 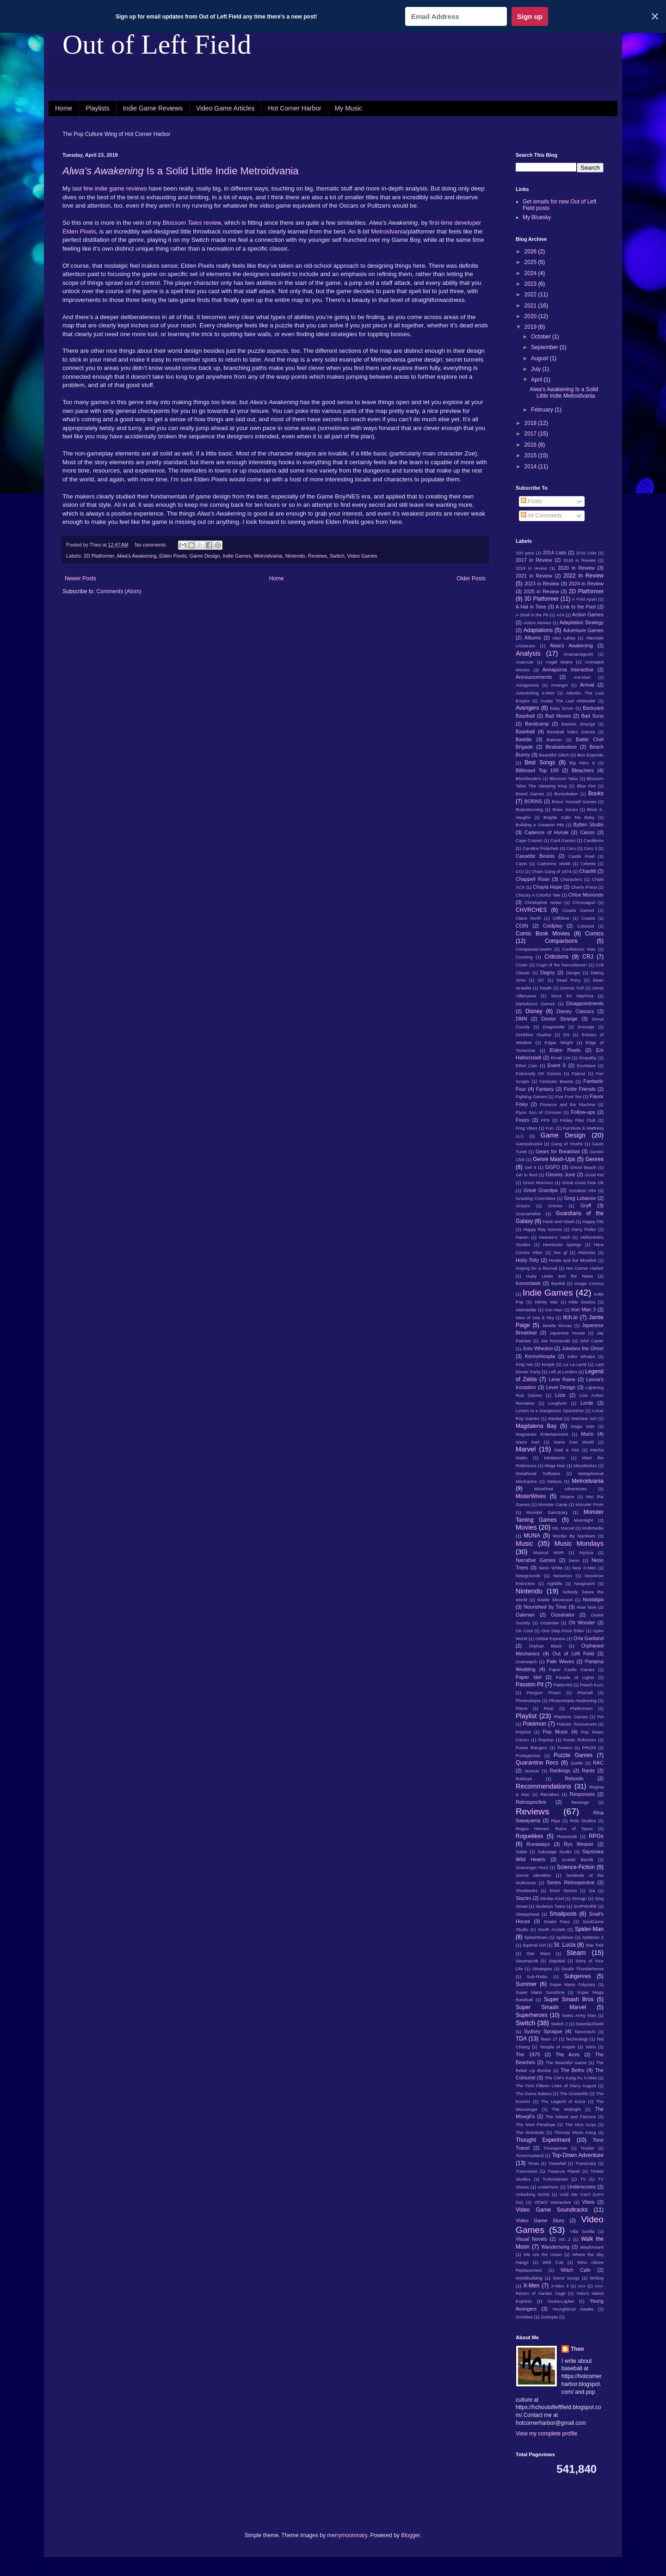 What do you see at coordinates (585, 1205) in the screenshot?
I see `Gryff` at bounding box center [585, 1205].